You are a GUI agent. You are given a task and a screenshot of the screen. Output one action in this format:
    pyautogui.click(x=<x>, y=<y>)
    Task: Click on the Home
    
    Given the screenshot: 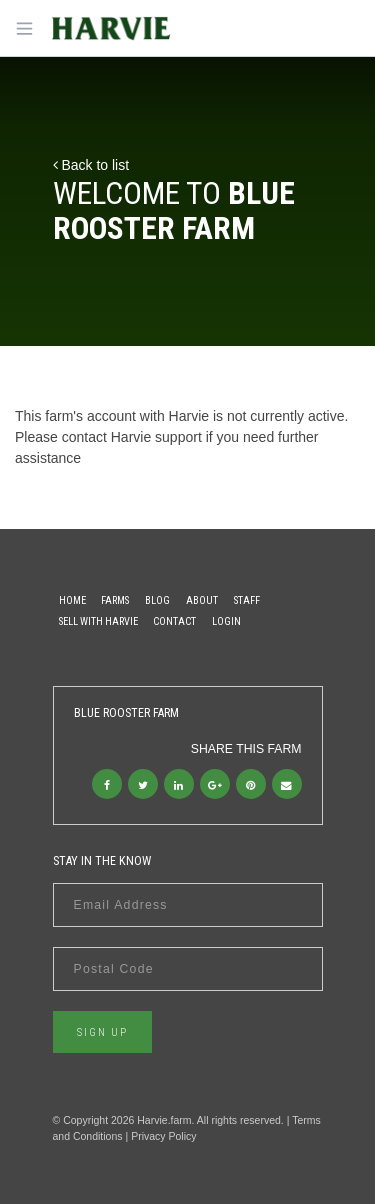 What is the action you would take?
    pyautogui.click(x=72, y=600)
    